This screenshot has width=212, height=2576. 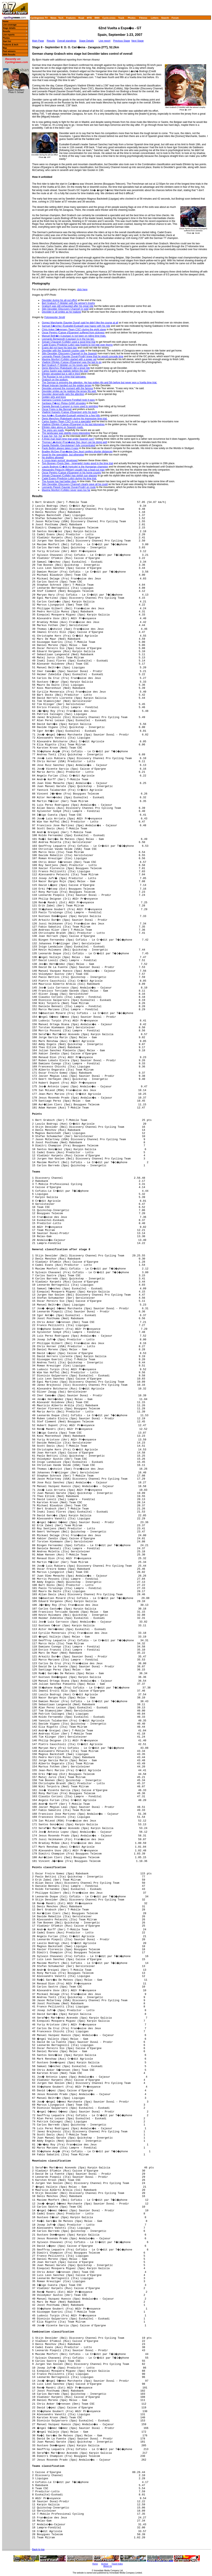 I want to click on Bradley McGee (Fran�aise Des Jeux) prefers shorter distances, so click(x=77, y=451).